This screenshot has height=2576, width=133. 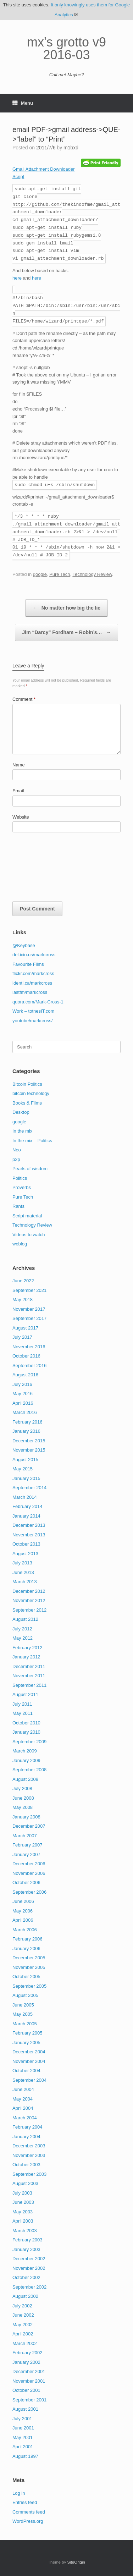 I want to click on February 2014, so click(x=27, y=1506).